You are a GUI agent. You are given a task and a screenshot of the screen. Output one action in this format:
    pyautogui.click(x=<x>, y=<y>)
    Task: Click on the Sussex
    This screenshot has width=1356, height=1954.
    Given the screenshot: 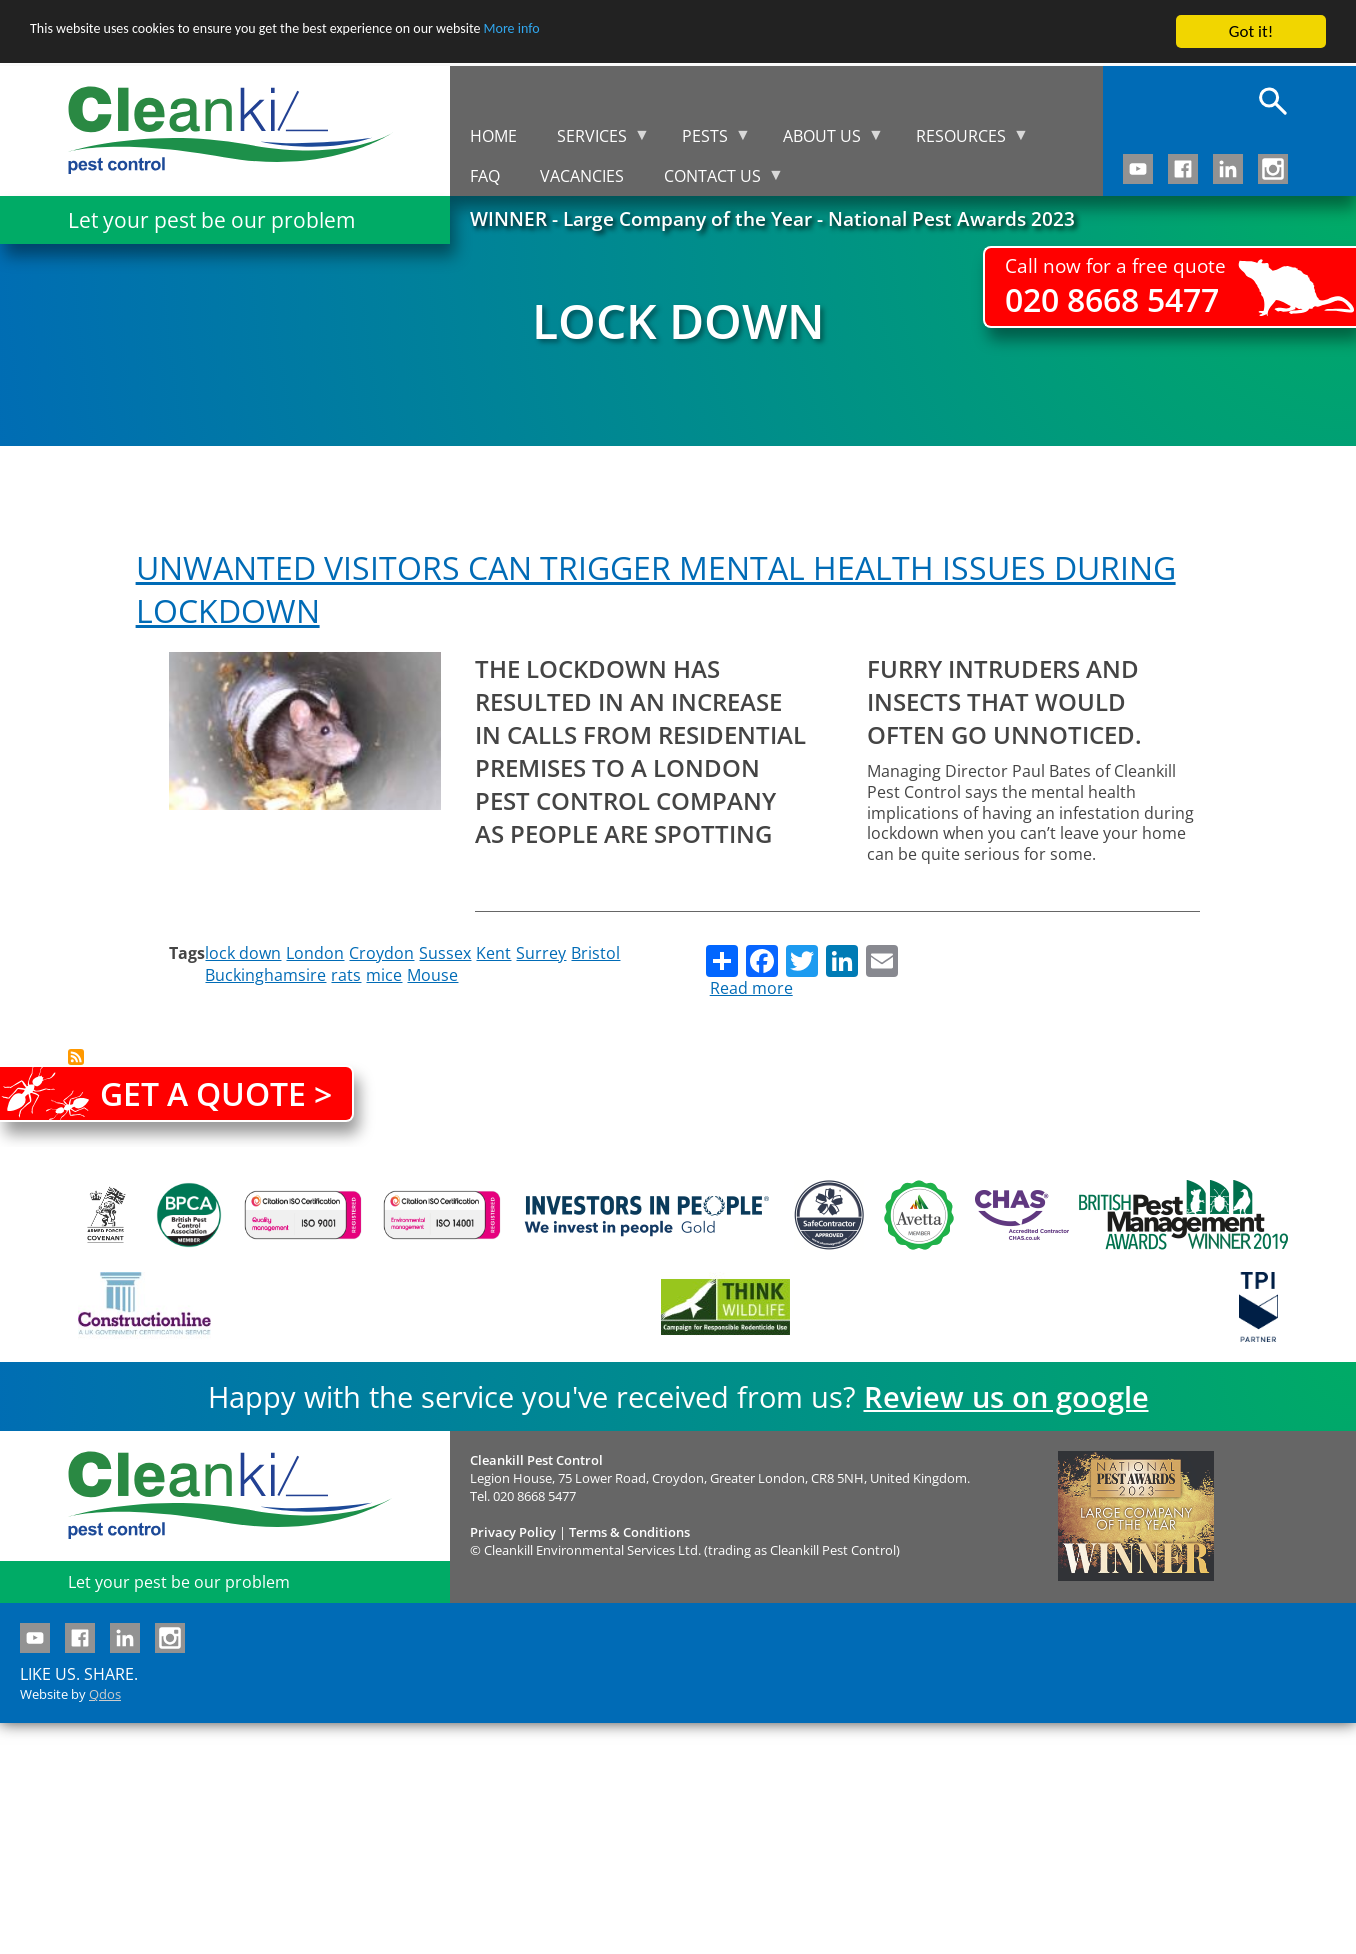 What is the action you would take?
    pyautogui.click(x=445, y=953)
    